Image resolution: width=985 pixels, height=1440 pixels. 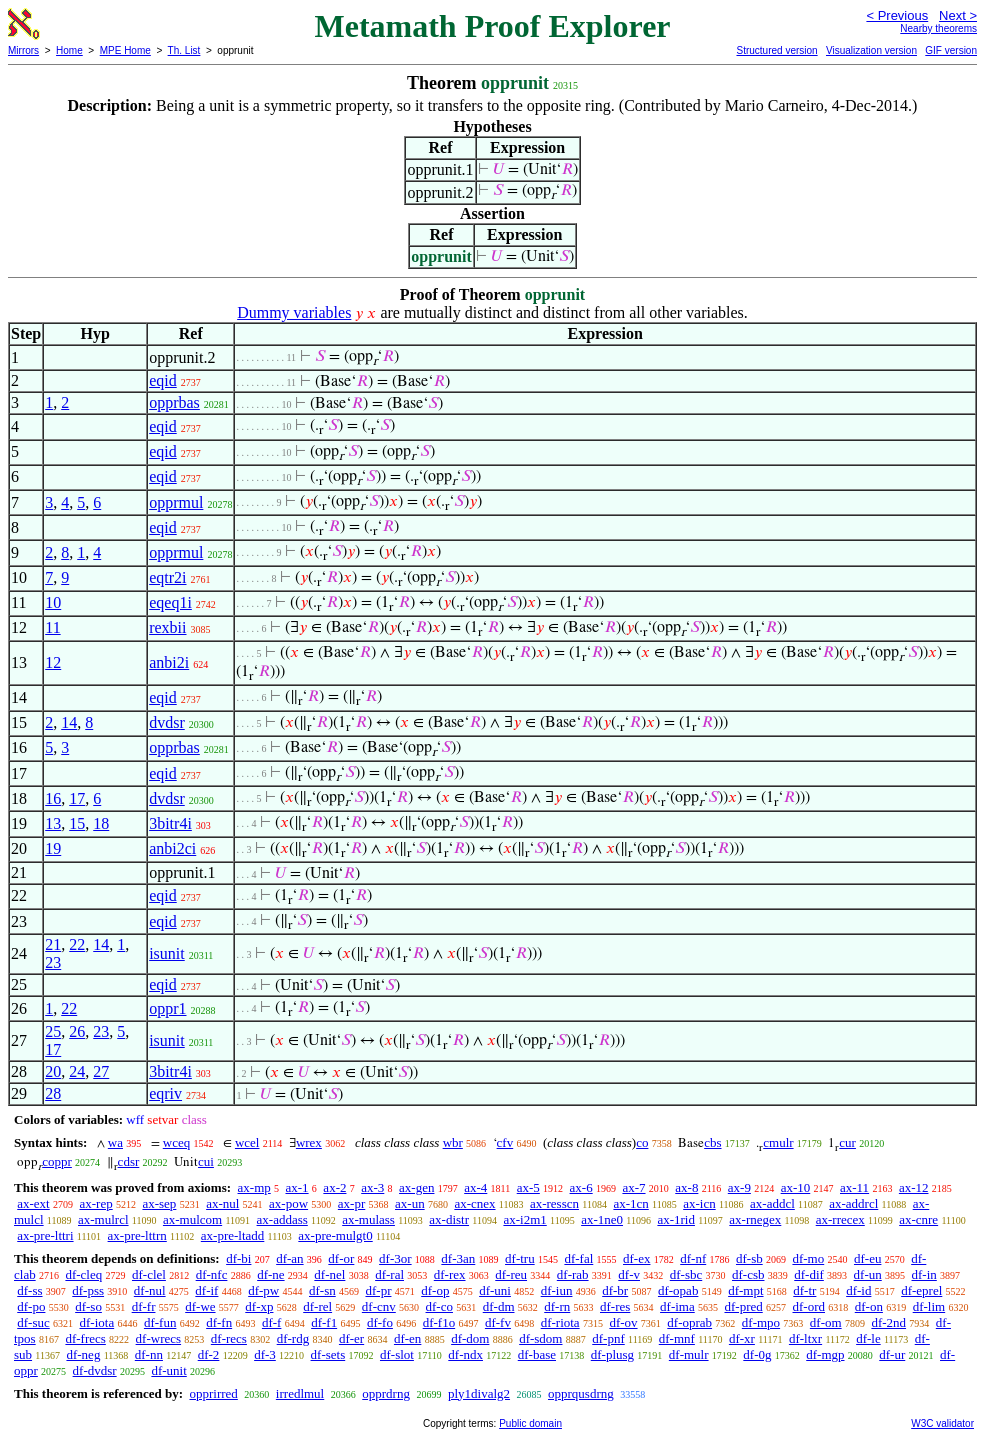 What do you see at coordinates (623, 1322) in the screenshot?
I see `df-ov` at bounding box center [623, 1322].